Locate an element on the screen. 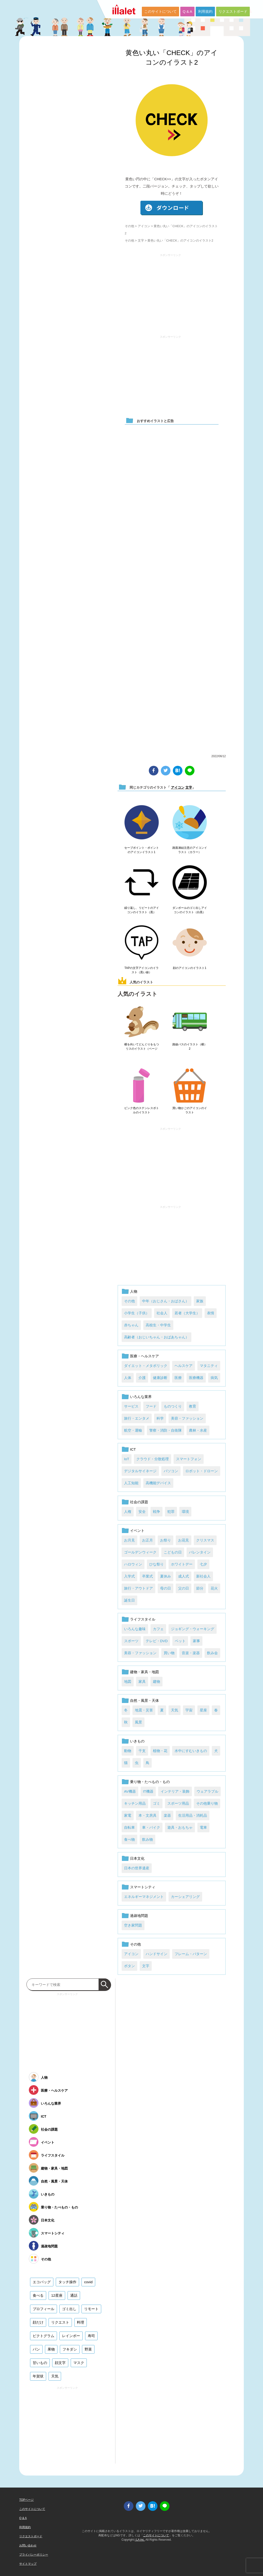 The width and height of the screenshot is (263, 2576). 教育 is located at coordinates (192, 1406).